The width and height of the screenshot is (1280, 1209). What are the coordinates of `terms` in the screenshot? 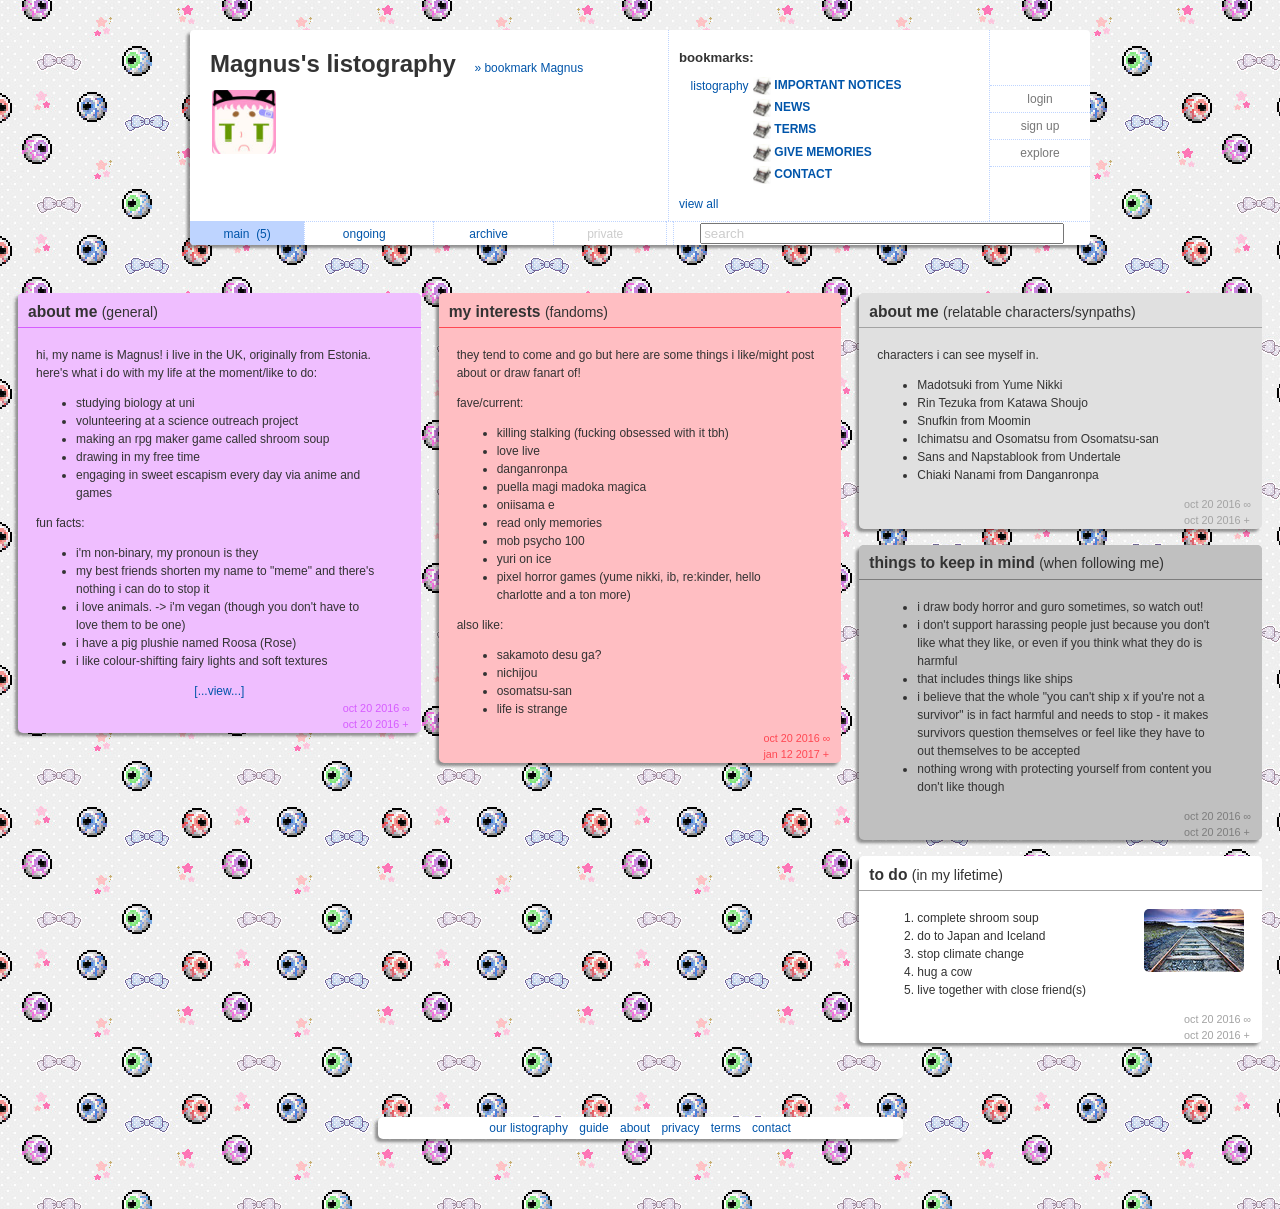 It's located at (726, 1128).